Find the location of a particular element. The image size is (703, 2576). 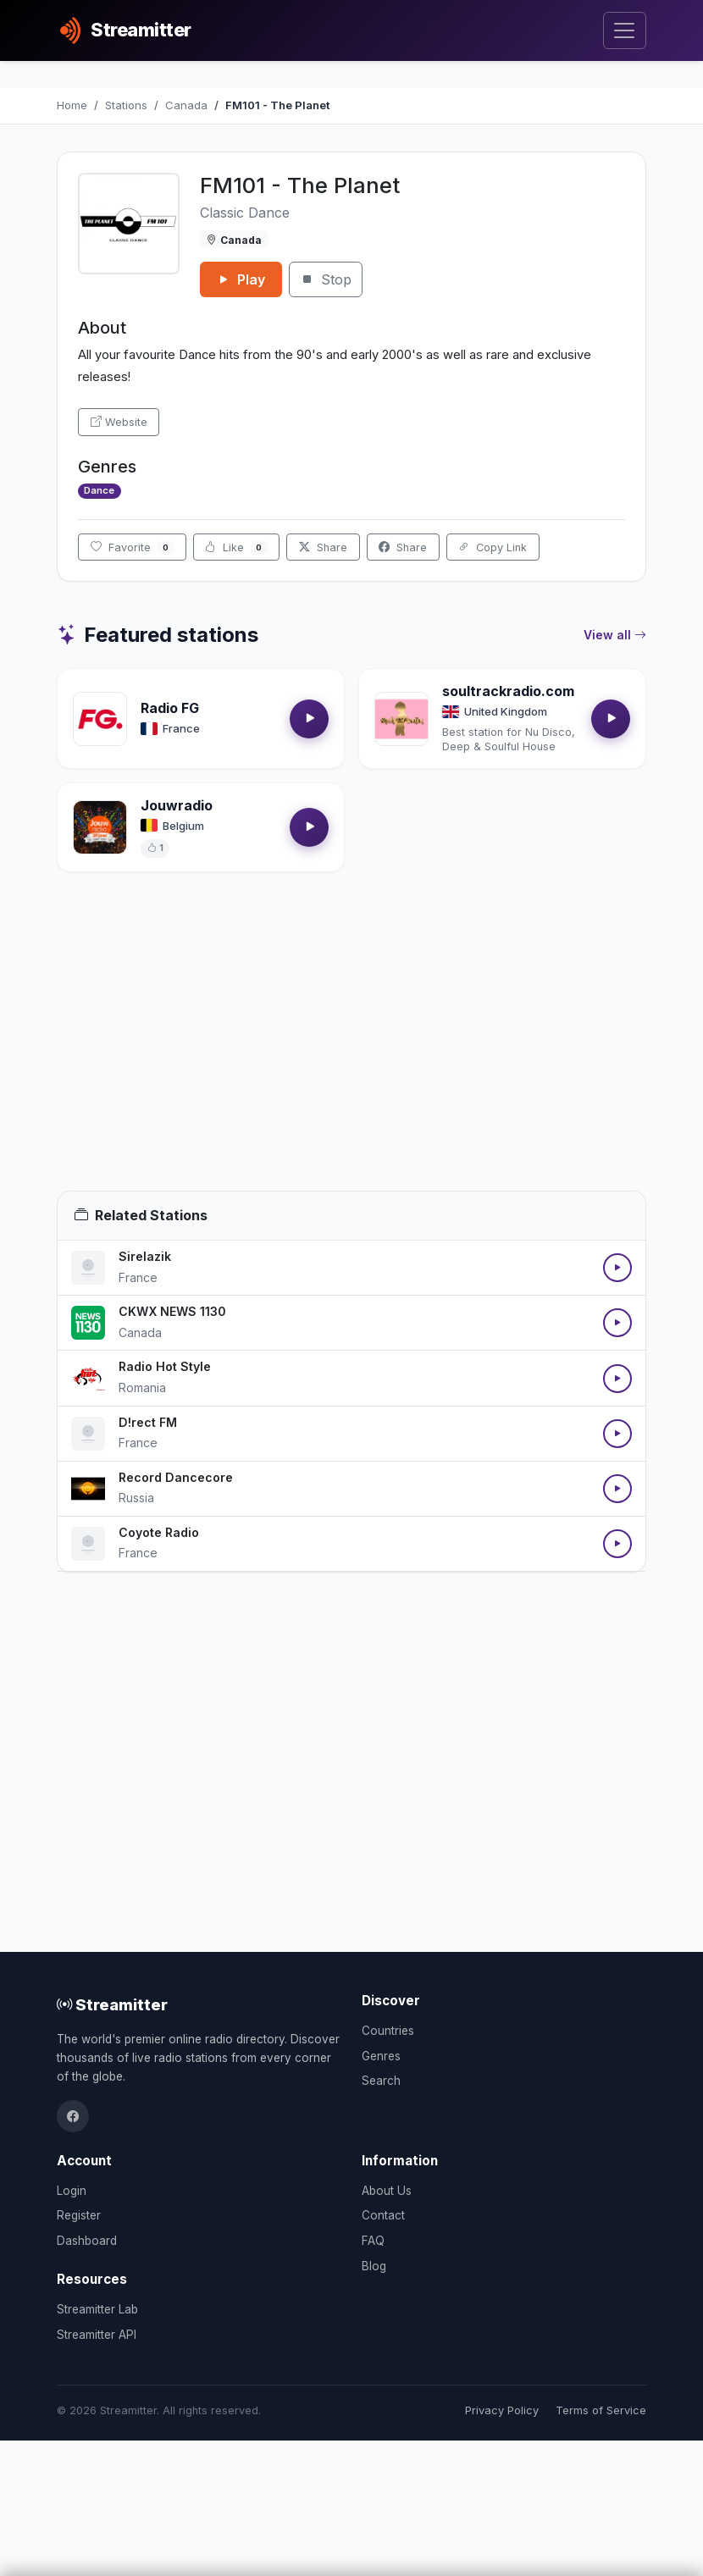

Sirelazik is located at coordinates (145, 1256).